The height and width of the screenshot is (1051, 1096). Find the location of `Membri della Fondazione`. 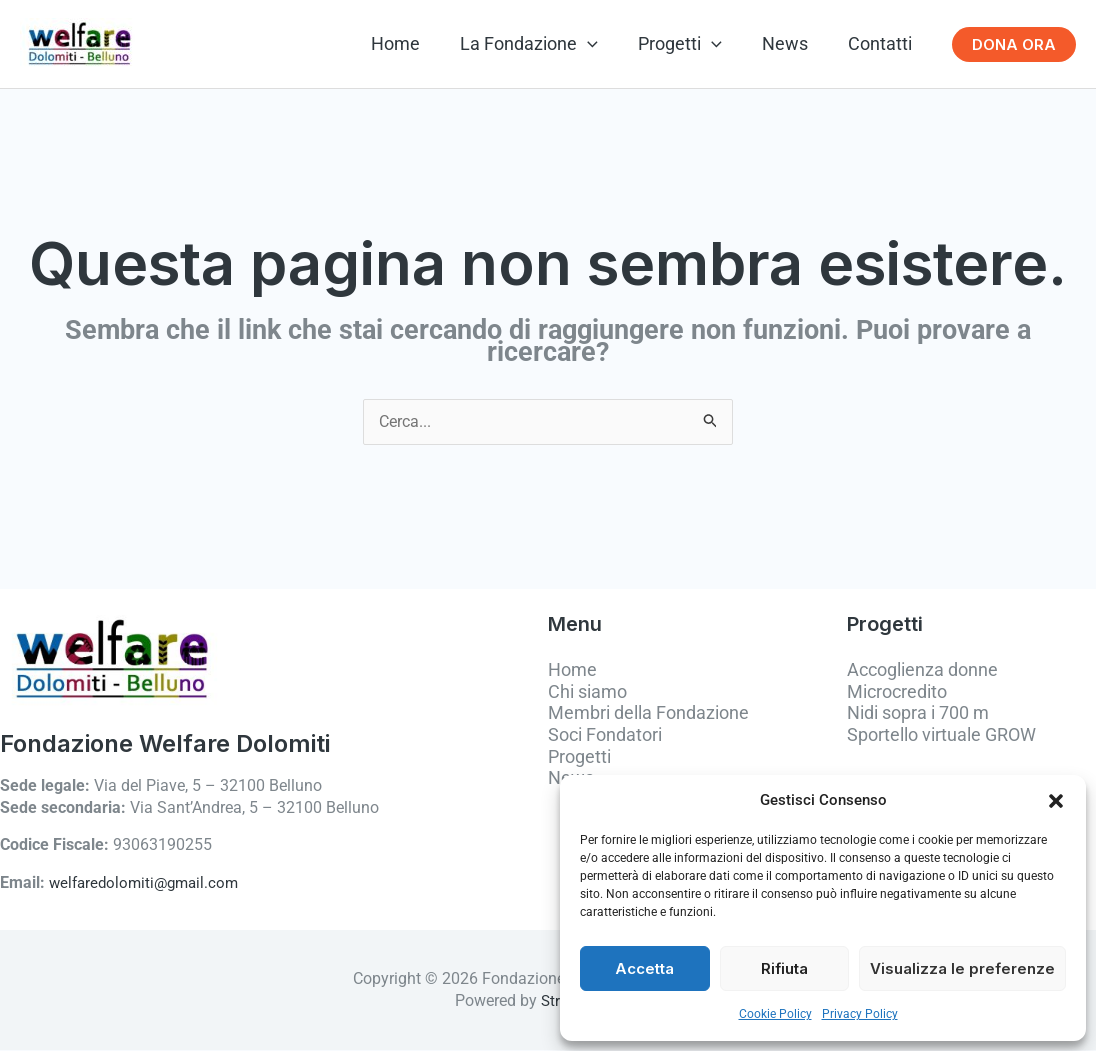

Membri della Fondazione is located at coordinates (648, 714).